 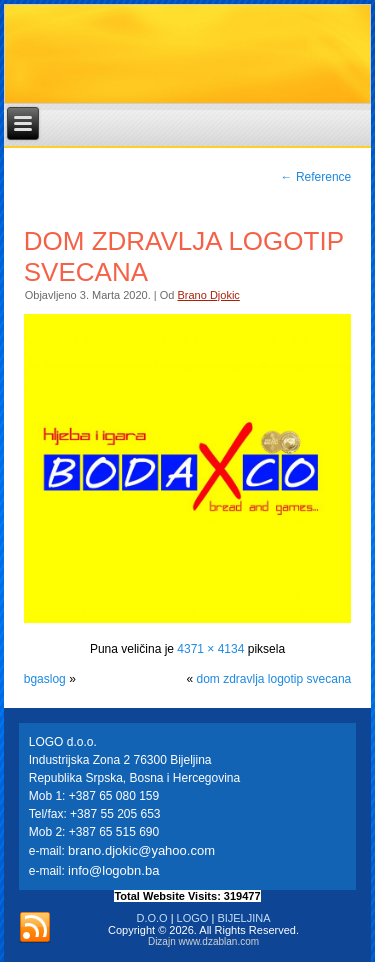 I want to click on LOGO, so click(x=193, y=918).